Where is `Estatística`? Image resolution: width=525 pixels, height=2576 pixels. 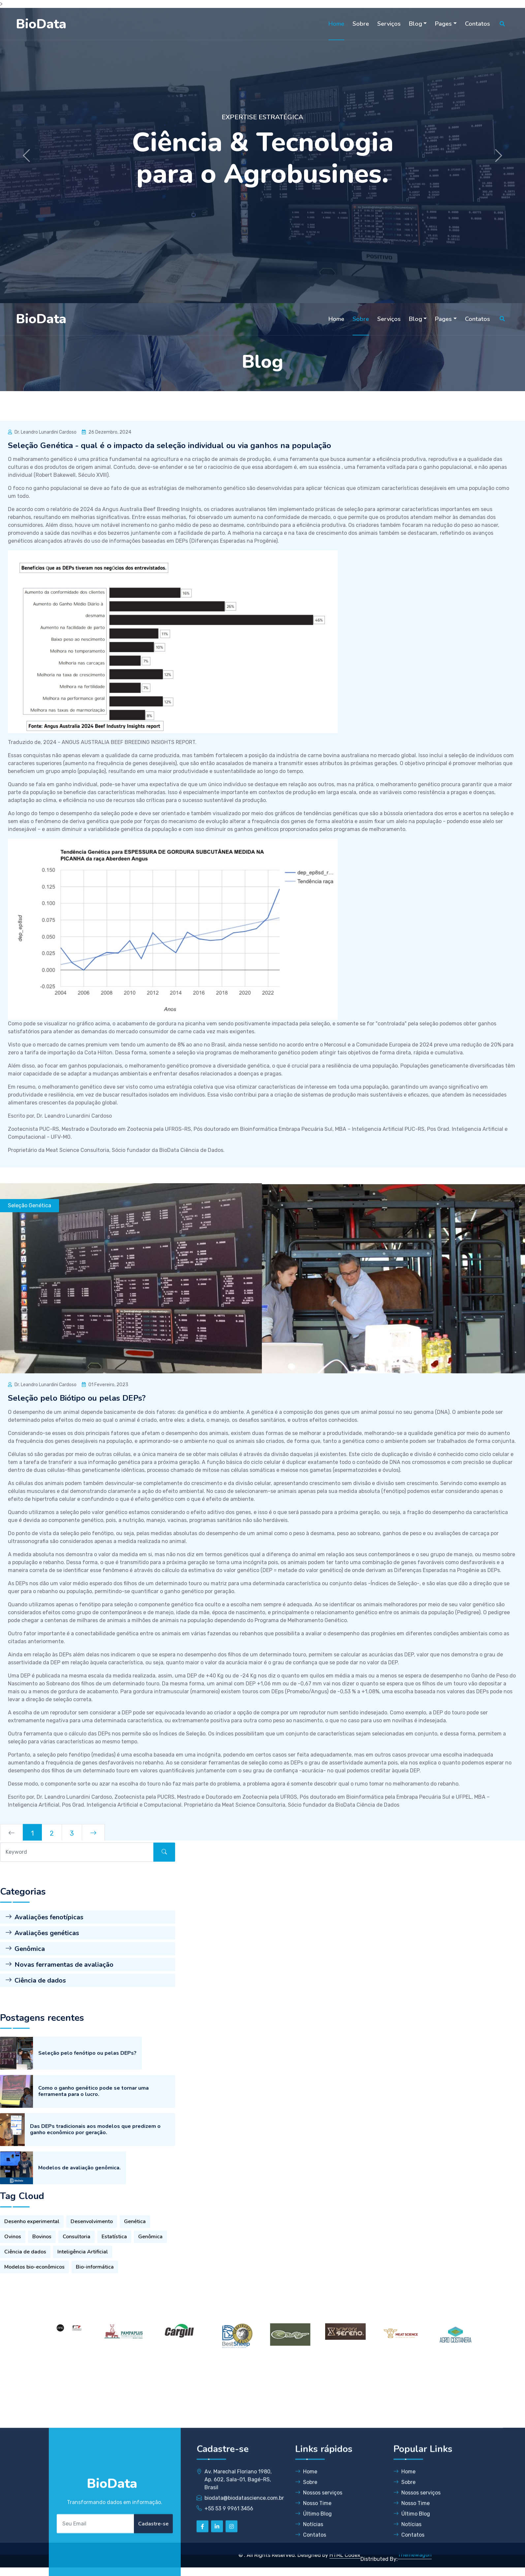 Estatística is located at coordinates (114, 2310).